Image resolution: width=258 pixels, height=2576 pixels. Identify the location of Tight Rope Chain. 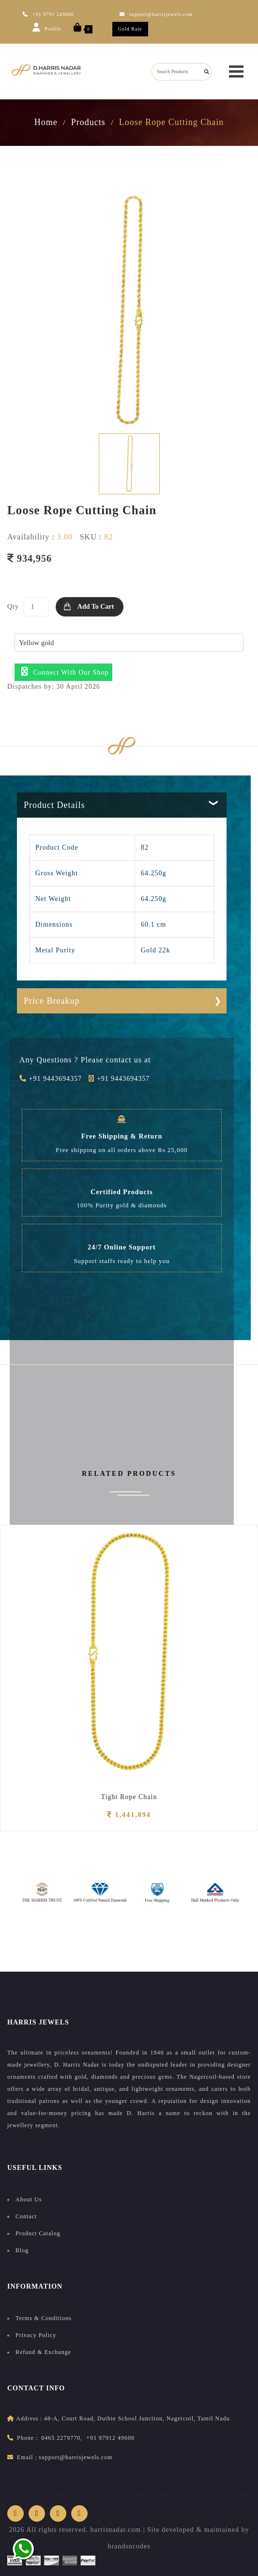
(129, 1797).